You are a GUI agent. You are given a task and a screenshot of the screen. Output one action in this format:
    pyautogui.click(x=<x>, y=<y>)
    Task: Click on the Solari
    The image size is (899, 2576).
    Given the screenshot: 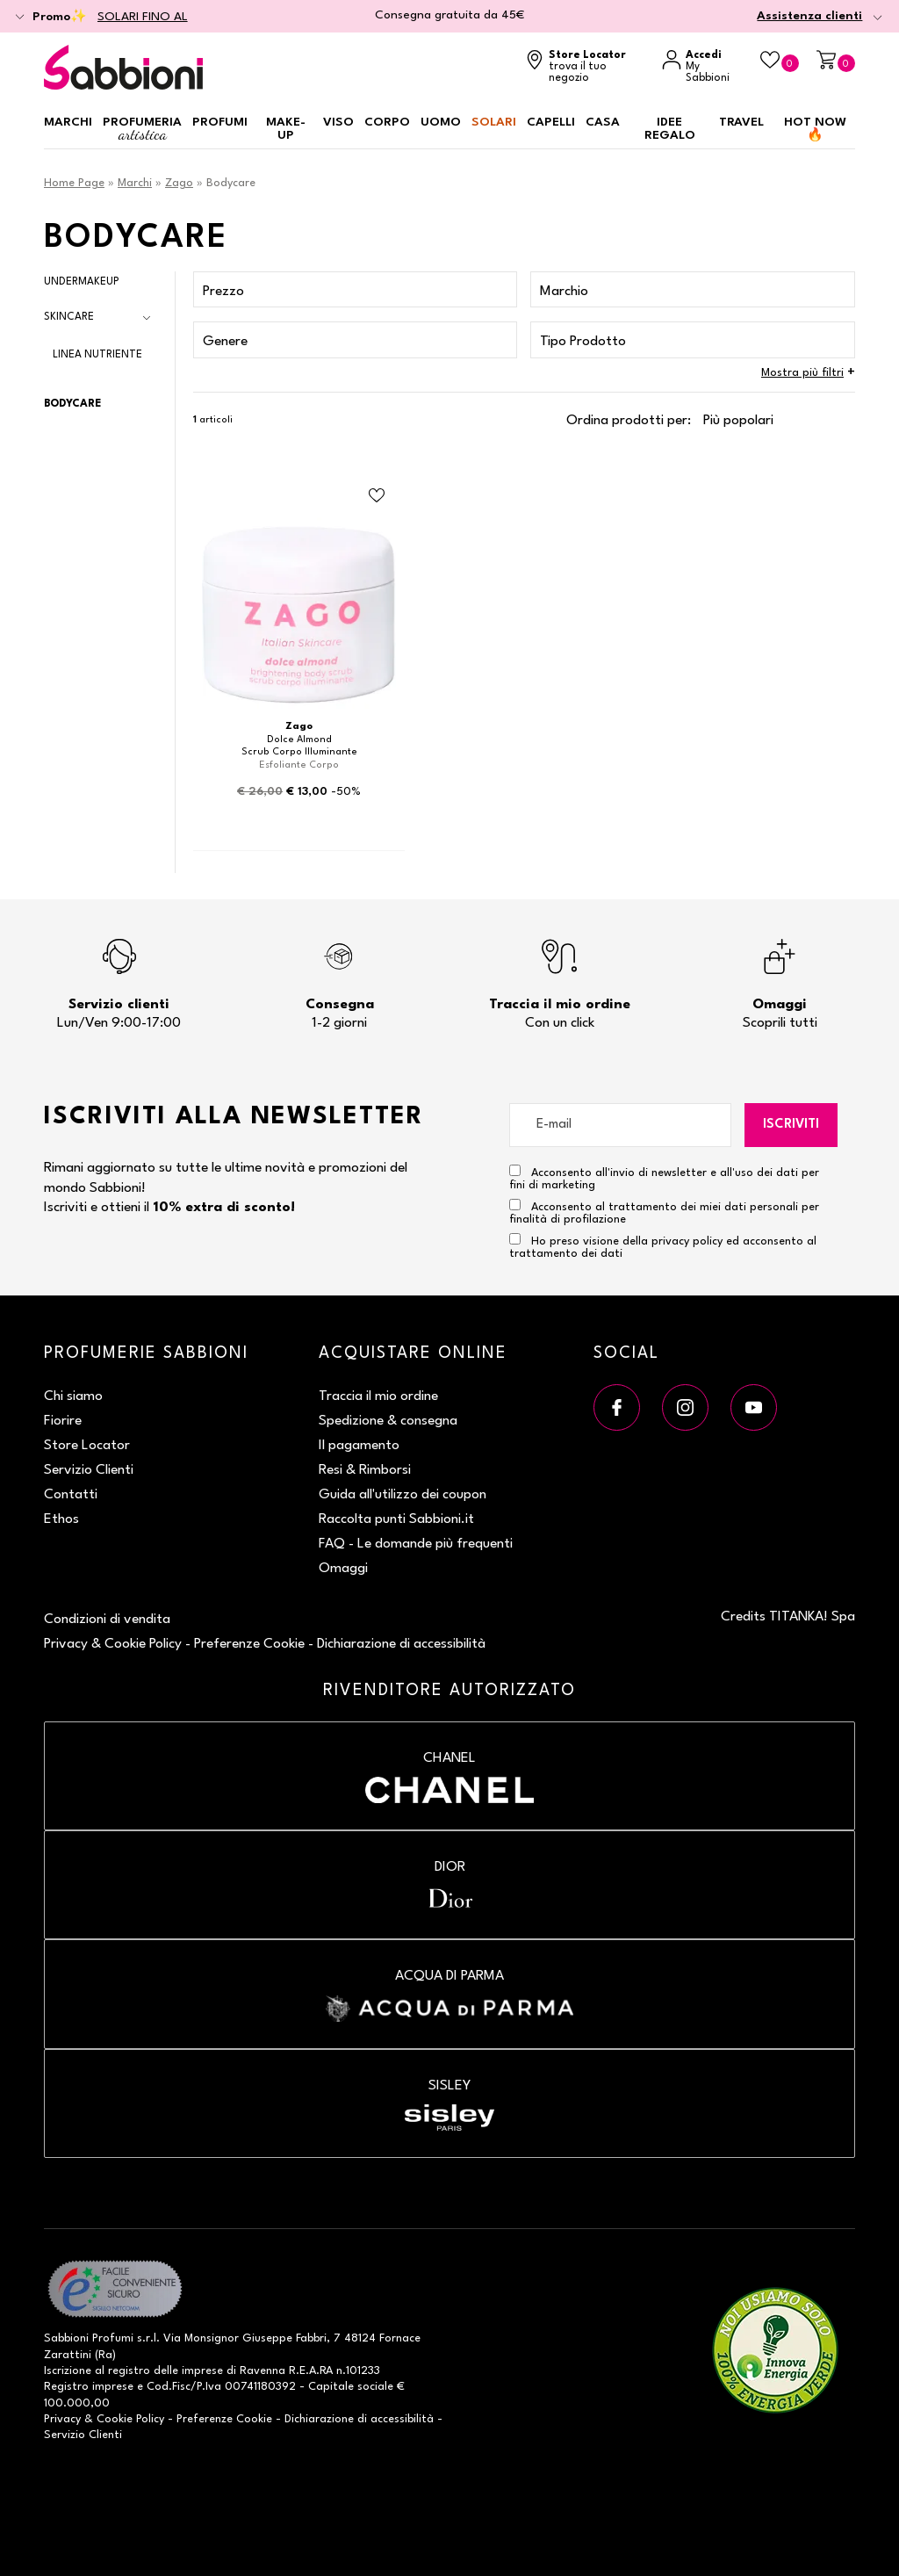 What is the action you would take?
    pyautogui.click(x=493, y=122)
    